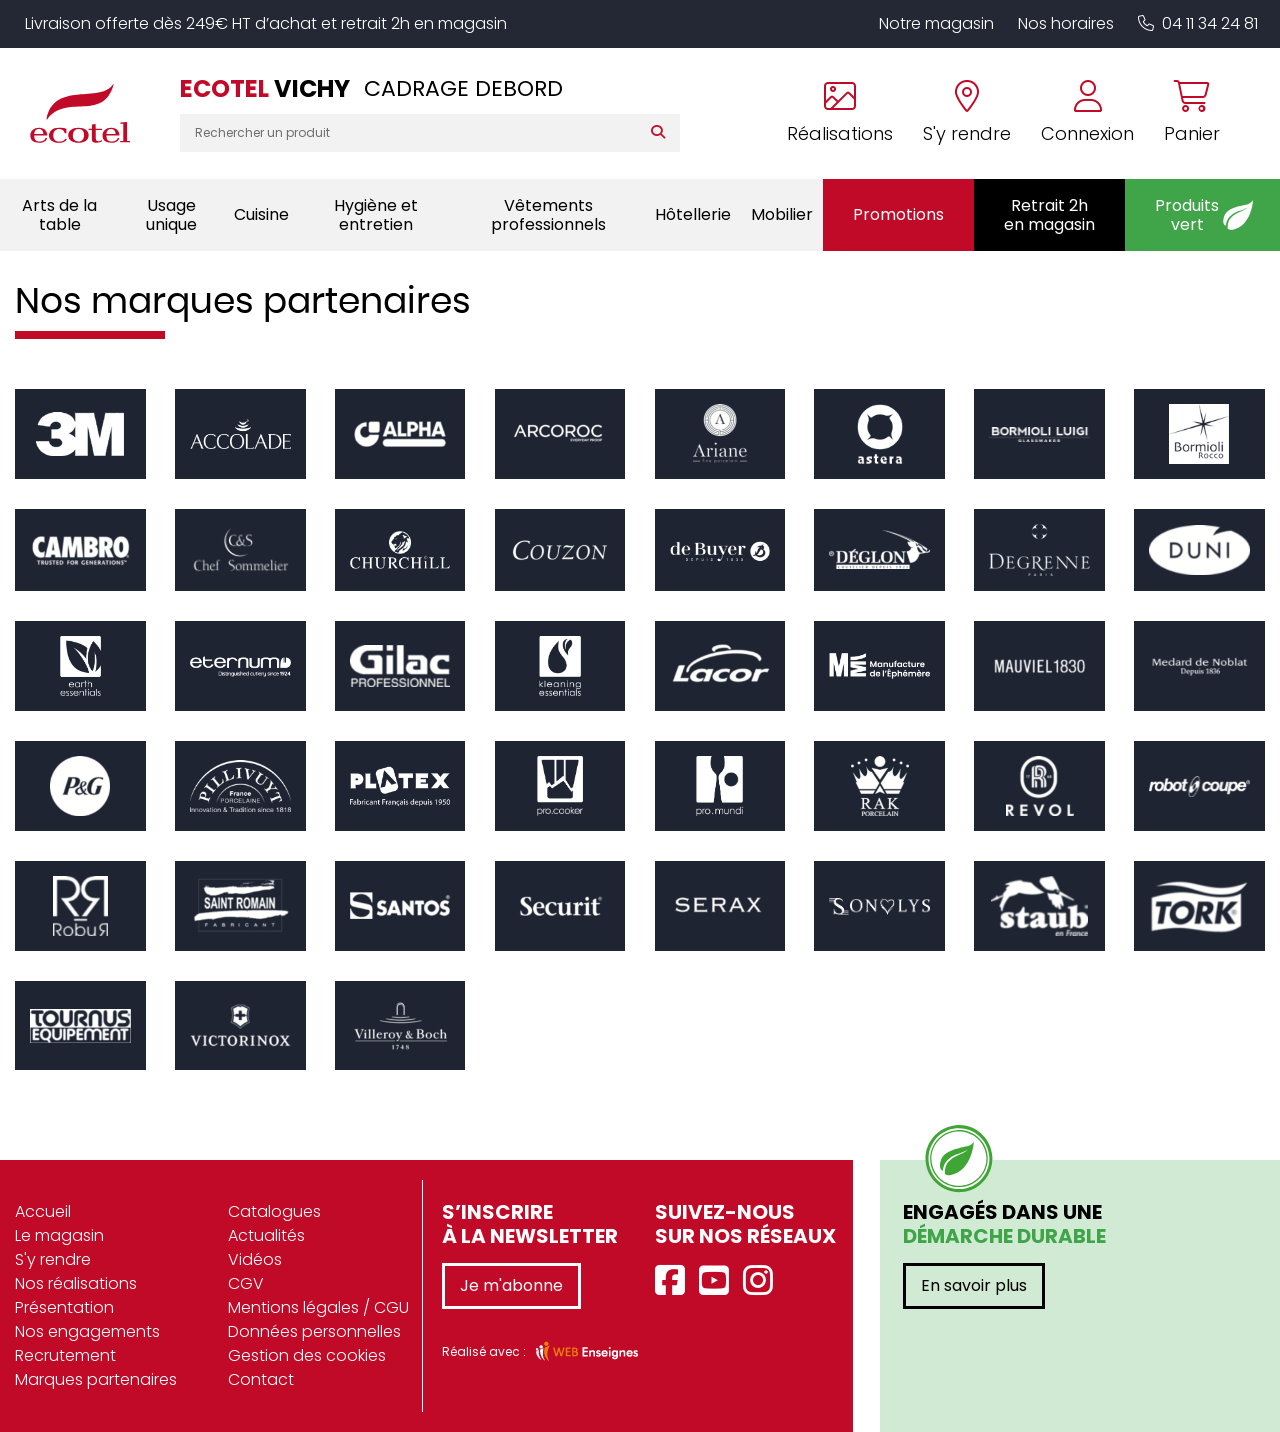 The height and width of the screenshot is (1432, 1280). I want to click on Hygiène et entretien [button], so click(376, 215).